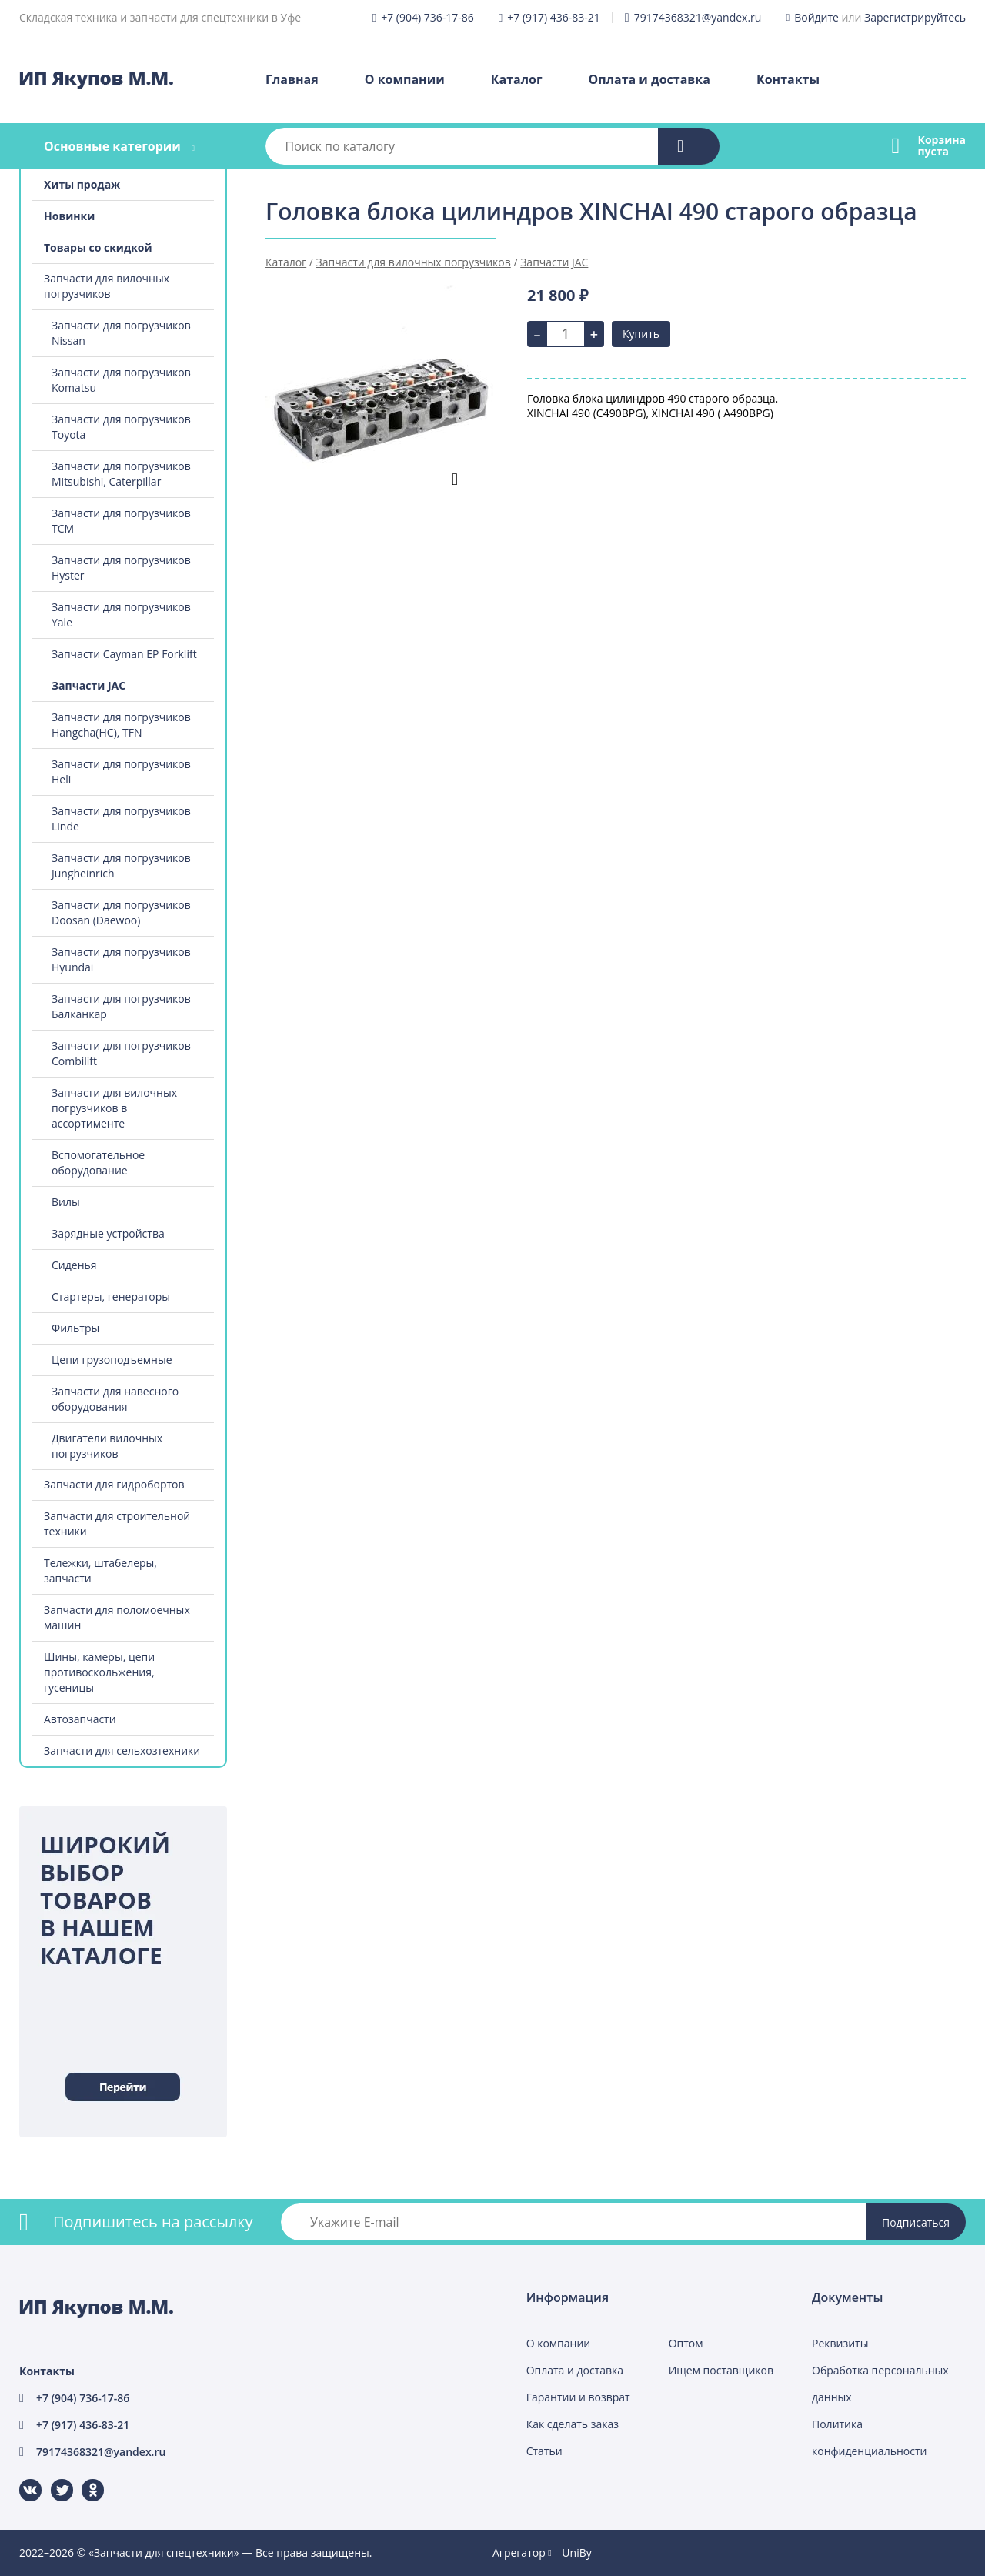 The image size is (985, 2576). Describe the element at coordinates (915, 17) in the screenshot. I see `Зарегистрируйтесь` at that location.